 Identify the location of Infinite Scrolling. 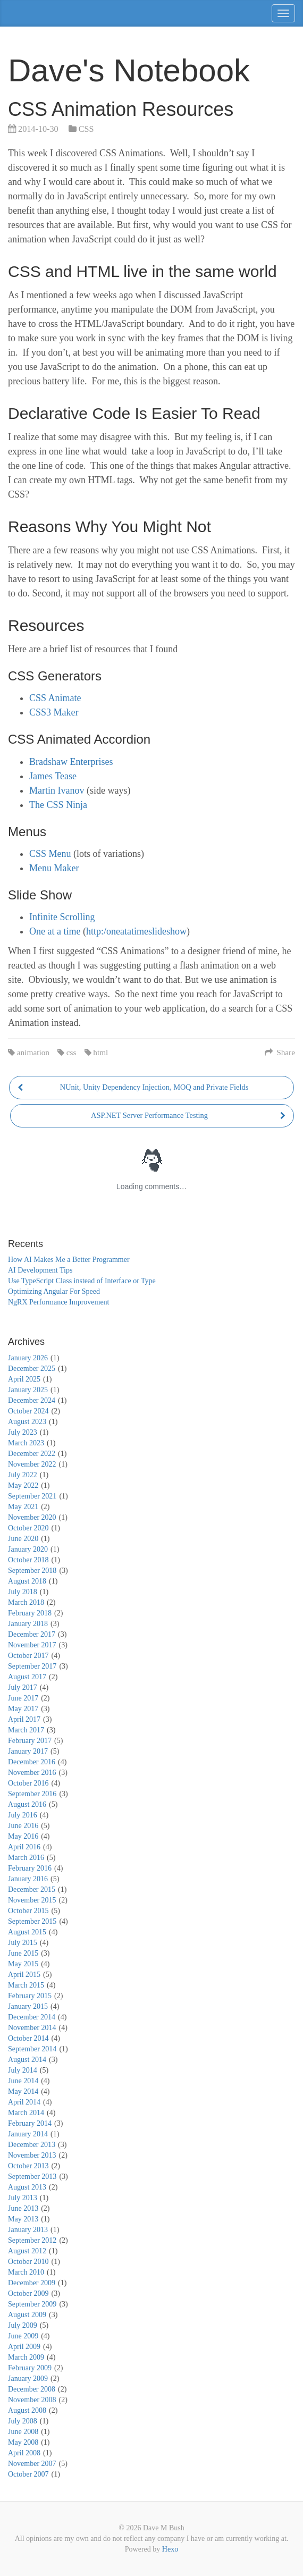
(62, 917).